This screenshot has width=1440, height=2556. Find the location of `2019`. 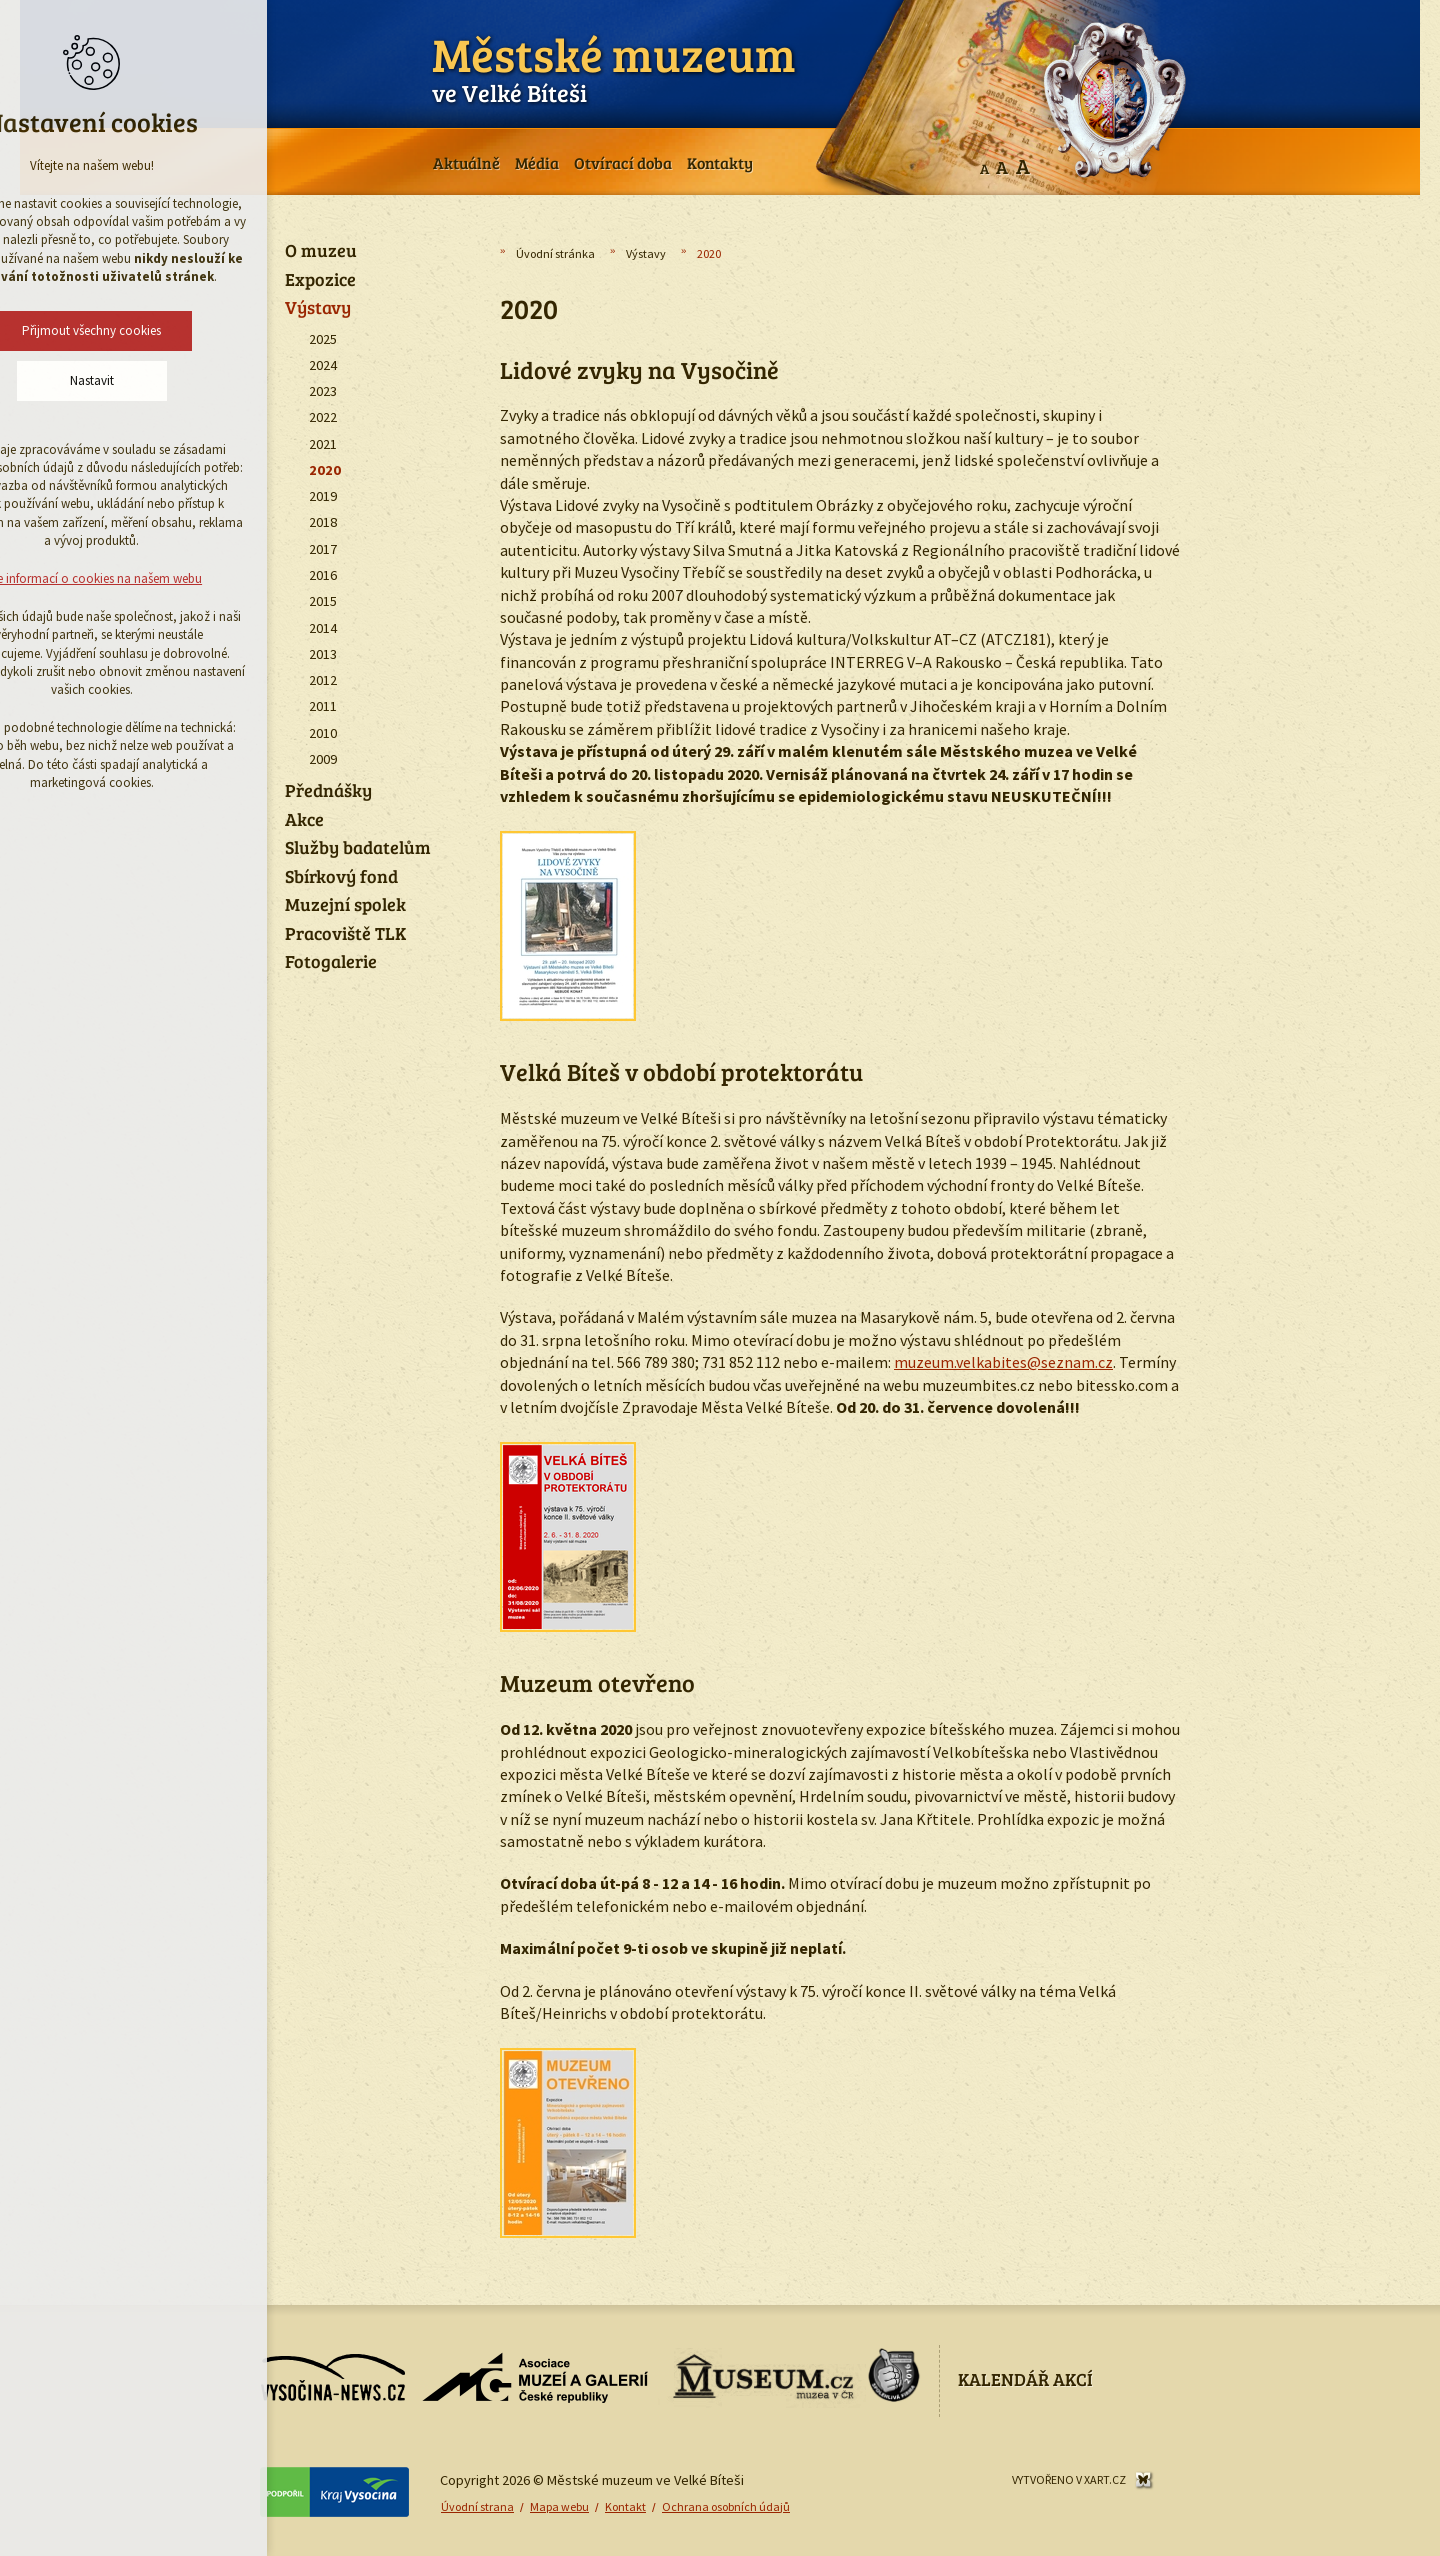

2019 is located at coordinates (323, 496).